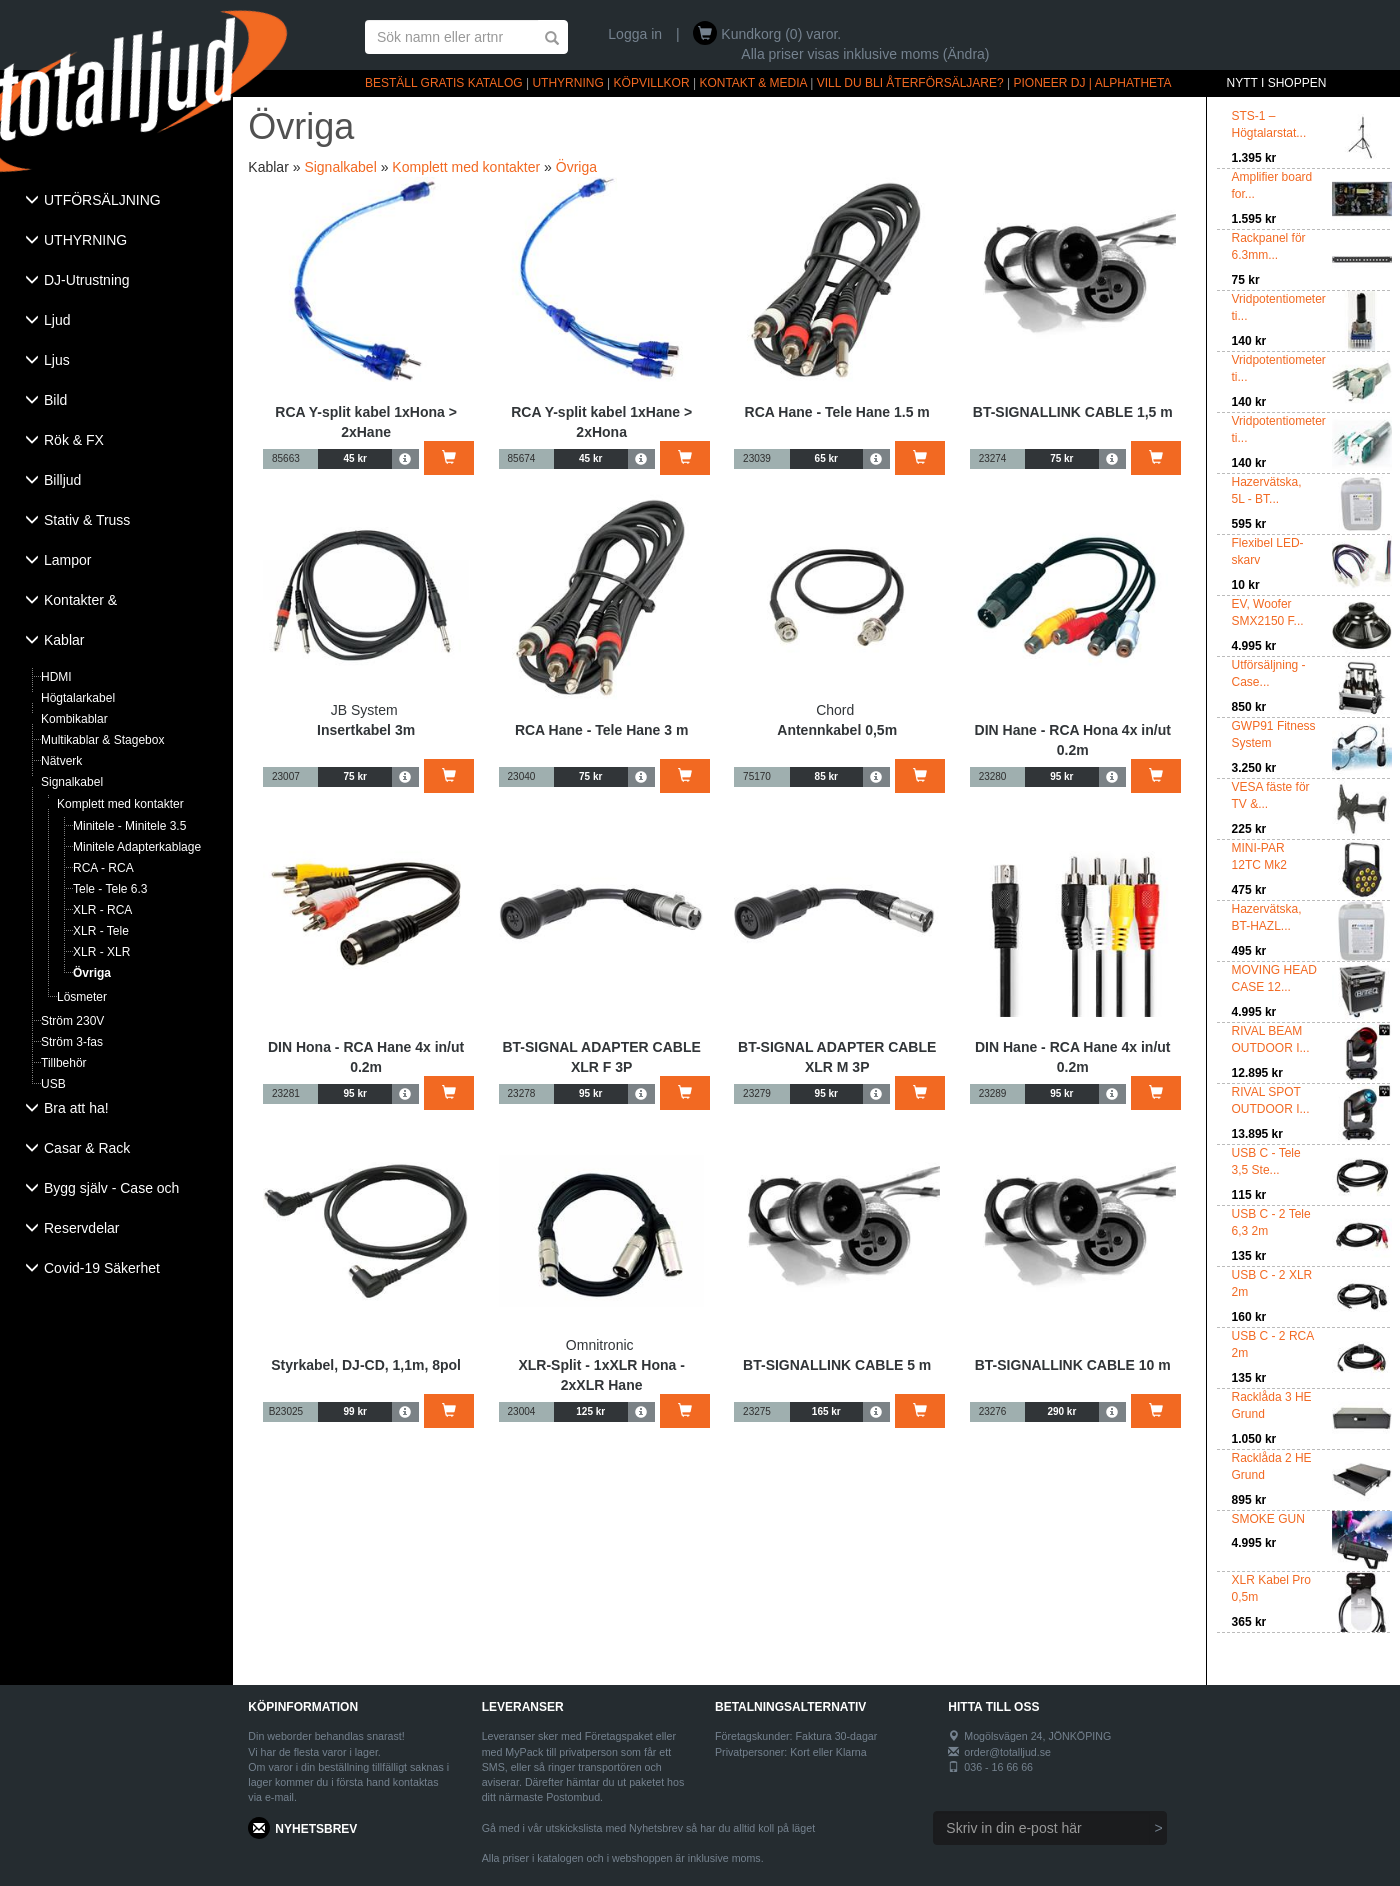 This screenshot has height=1886, width=1400. I want to click on Nätverk, so click(61, 761).